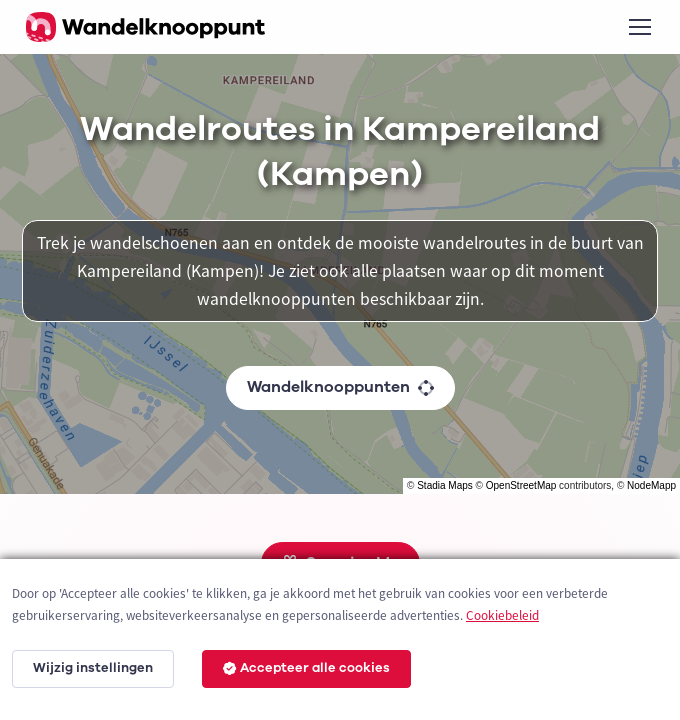 Image resolution: width=680 pixels, height=720 pixels. What do you see at coordinates (639, 27) in the screenshot?
I see `[Toggle navigation]` at bounding box center [639, 27].